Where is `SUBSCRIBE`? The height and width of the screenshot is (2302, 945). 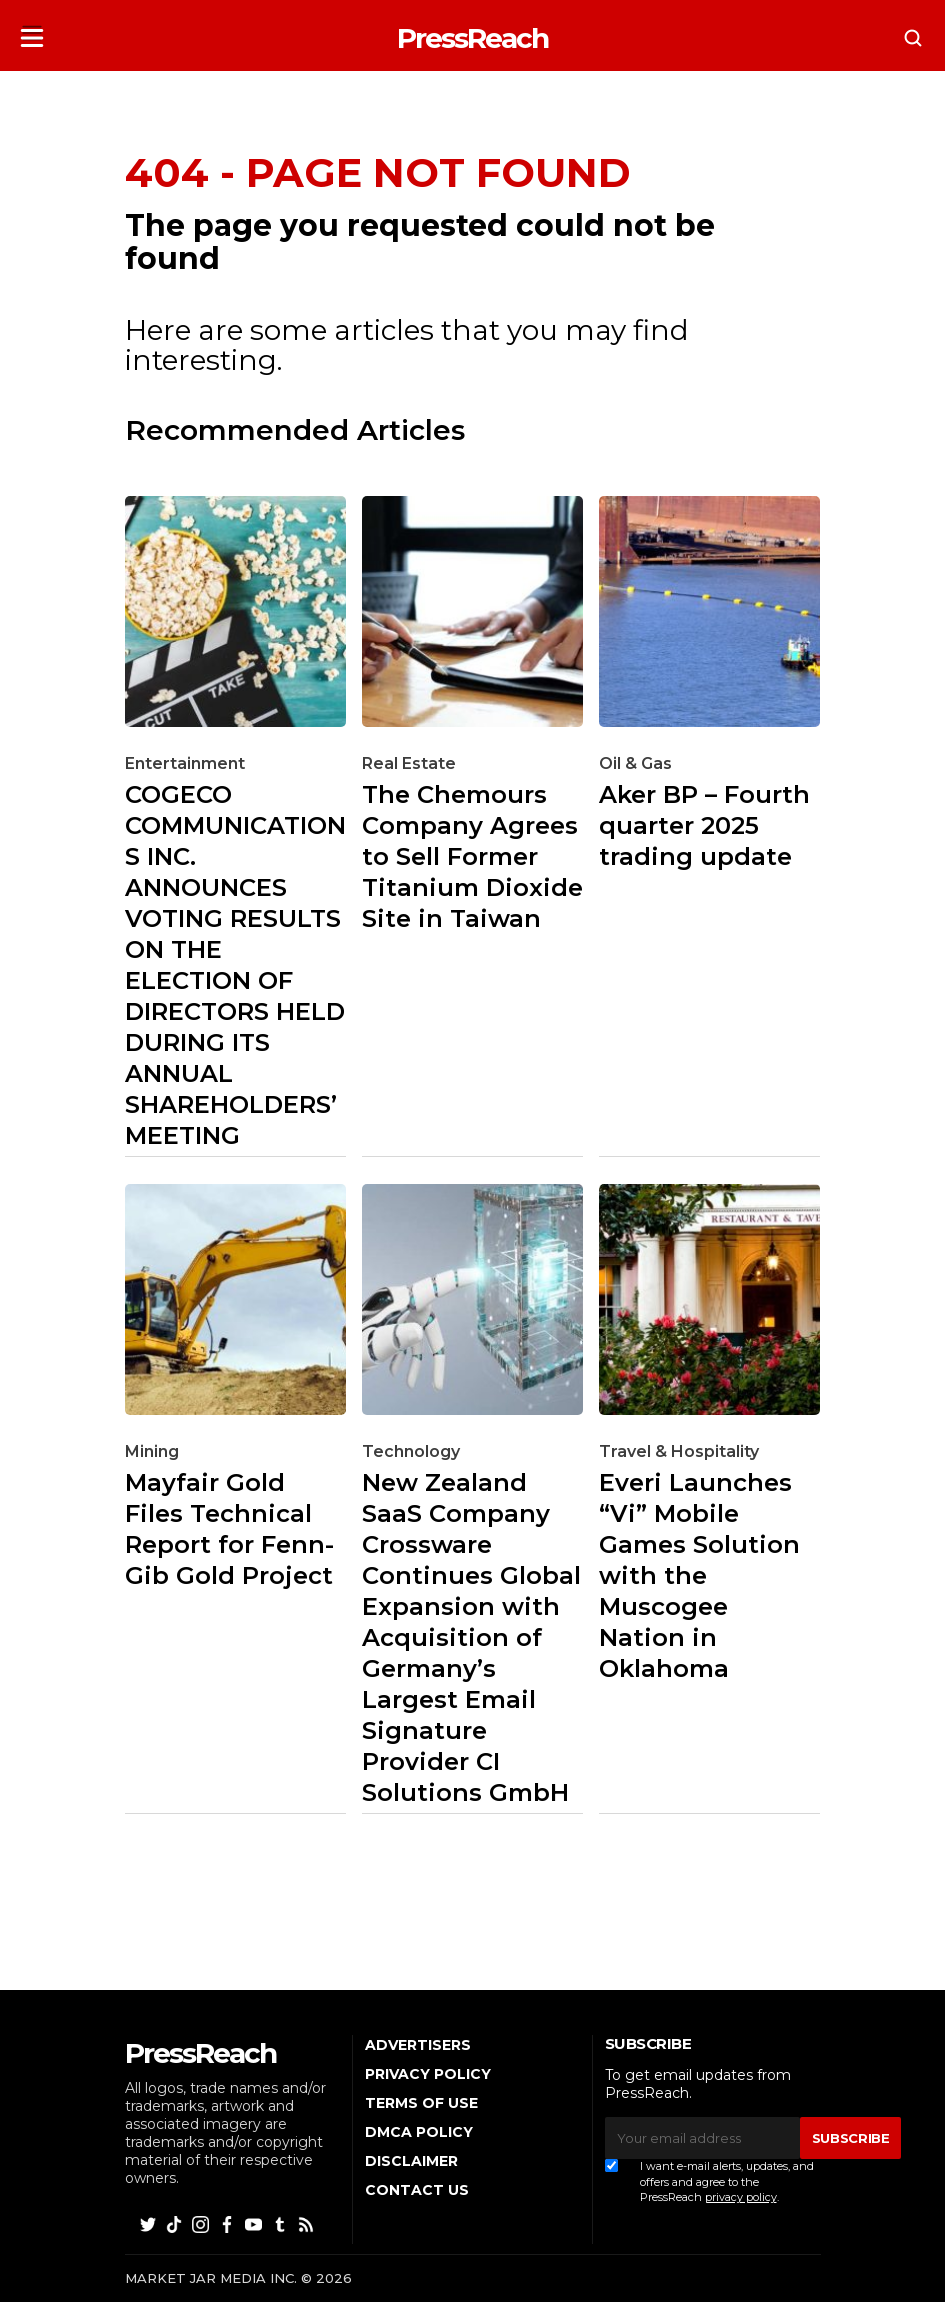
SUBSCRIBE is located at coordinates (851, 2138).